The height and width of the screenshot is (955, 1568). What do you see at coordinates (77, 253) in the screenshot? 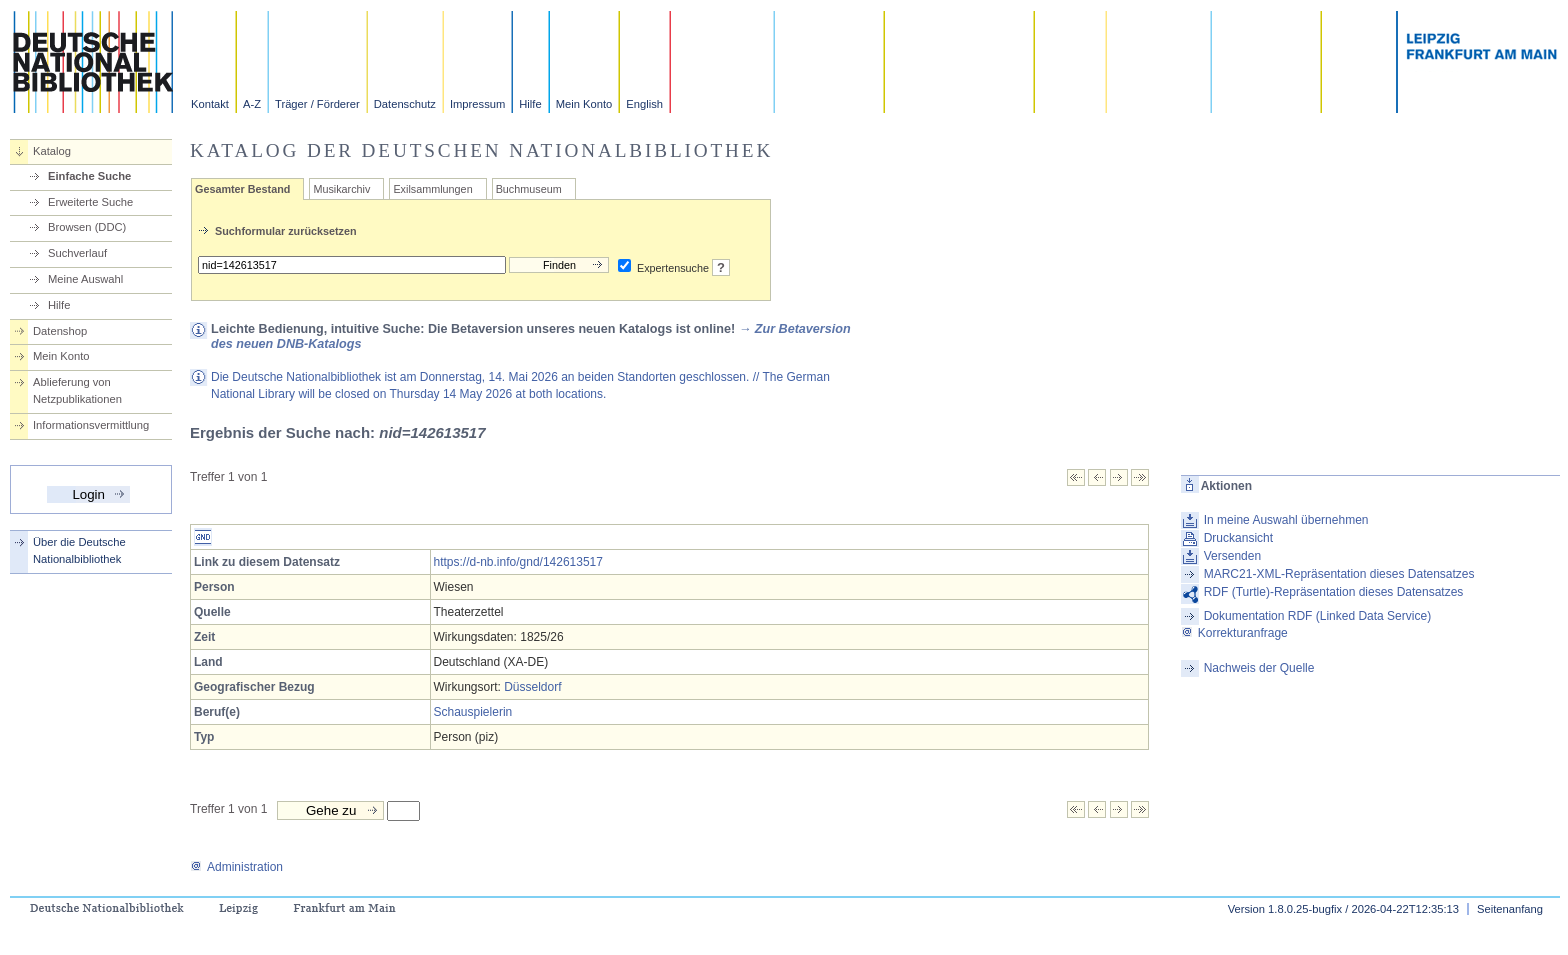
I see `Suchverlauf` at bounding box center [77, 253].